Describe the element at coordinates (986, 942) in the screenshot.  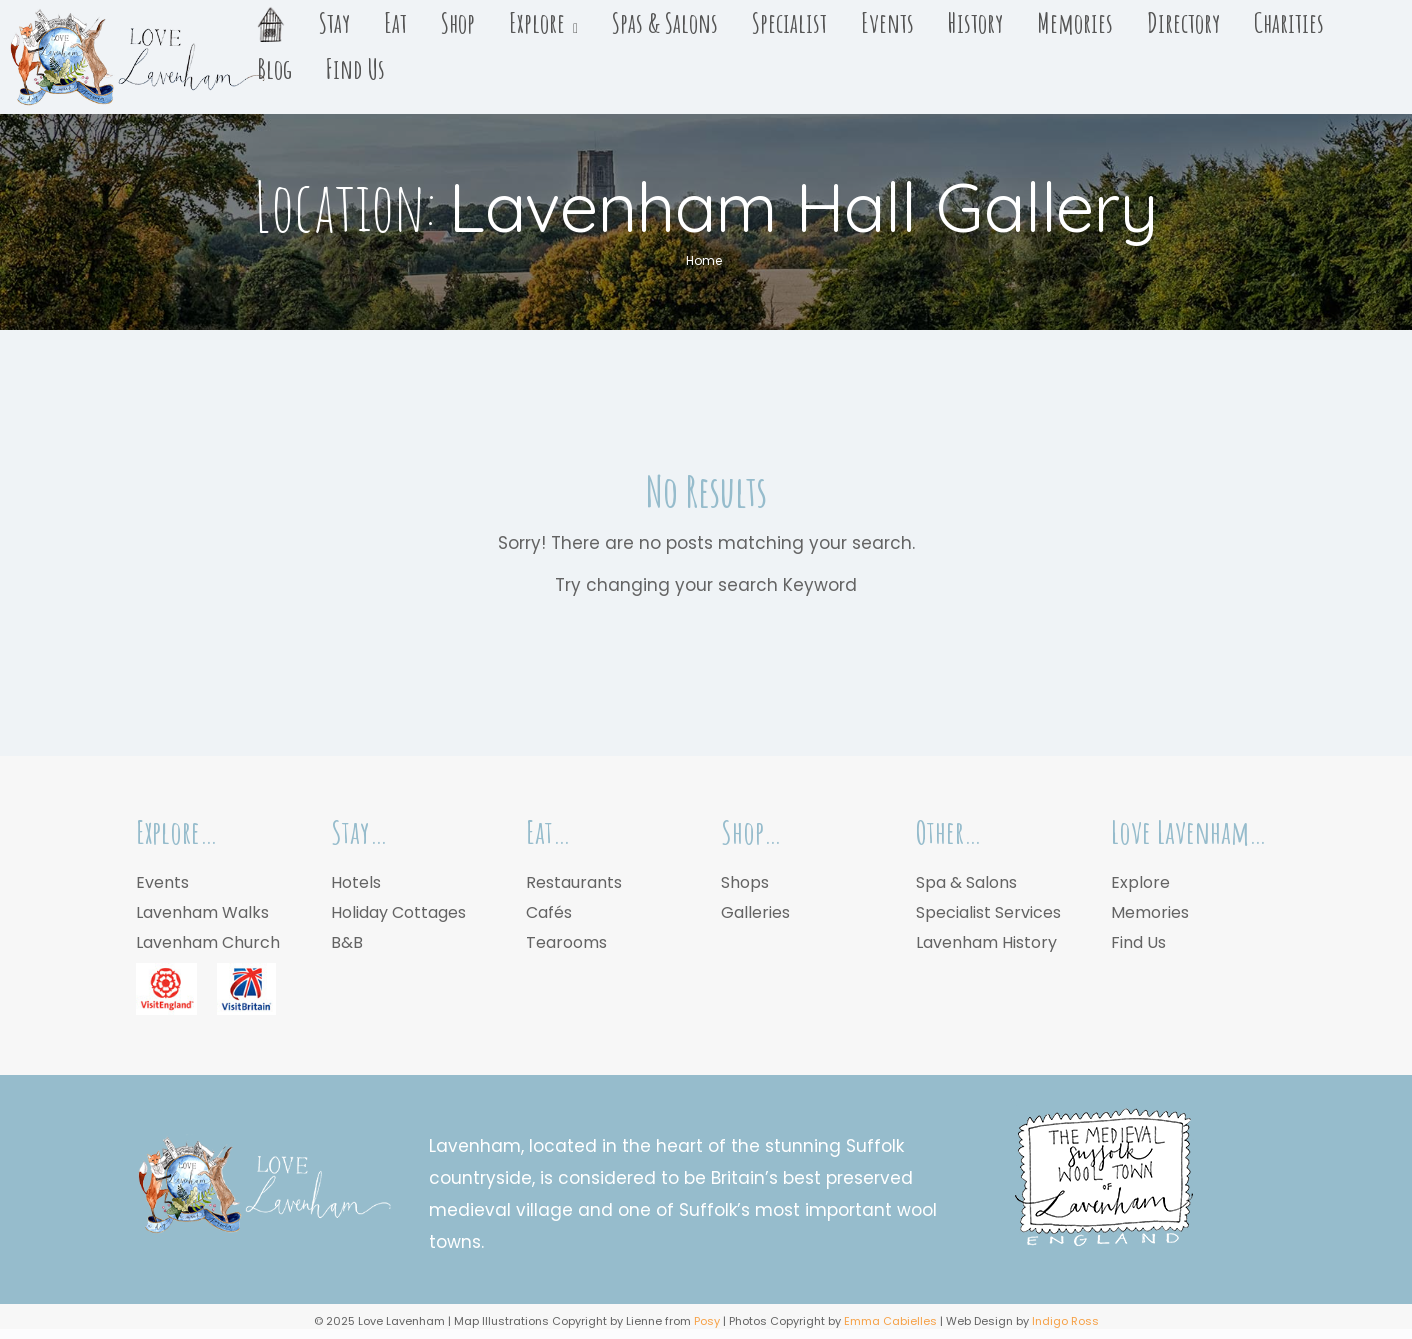
I see `Lavenham History` at that location.